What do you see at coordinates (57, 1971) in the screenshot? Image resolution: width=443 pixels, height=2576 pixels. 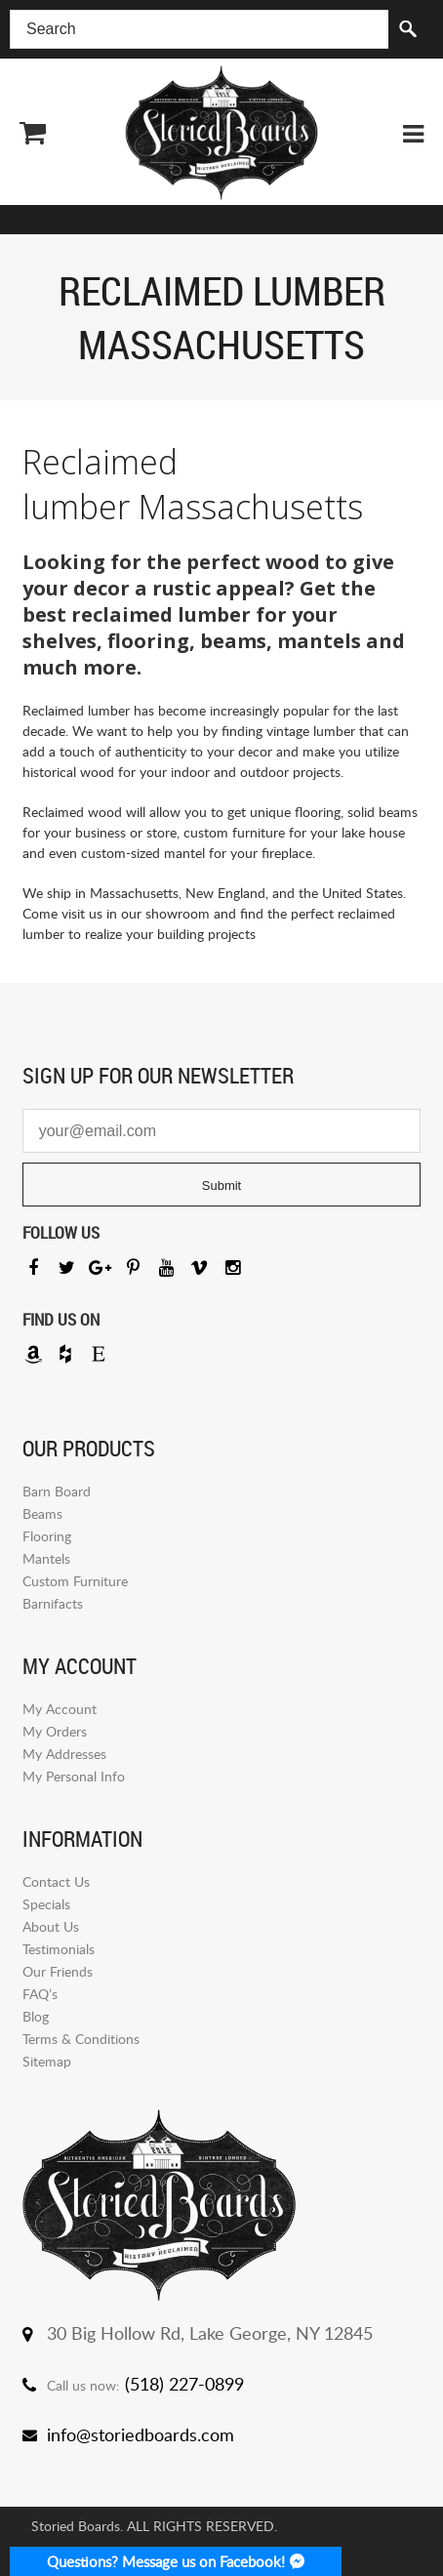 I see `Our Friends` at bounding box center [57, 1971].